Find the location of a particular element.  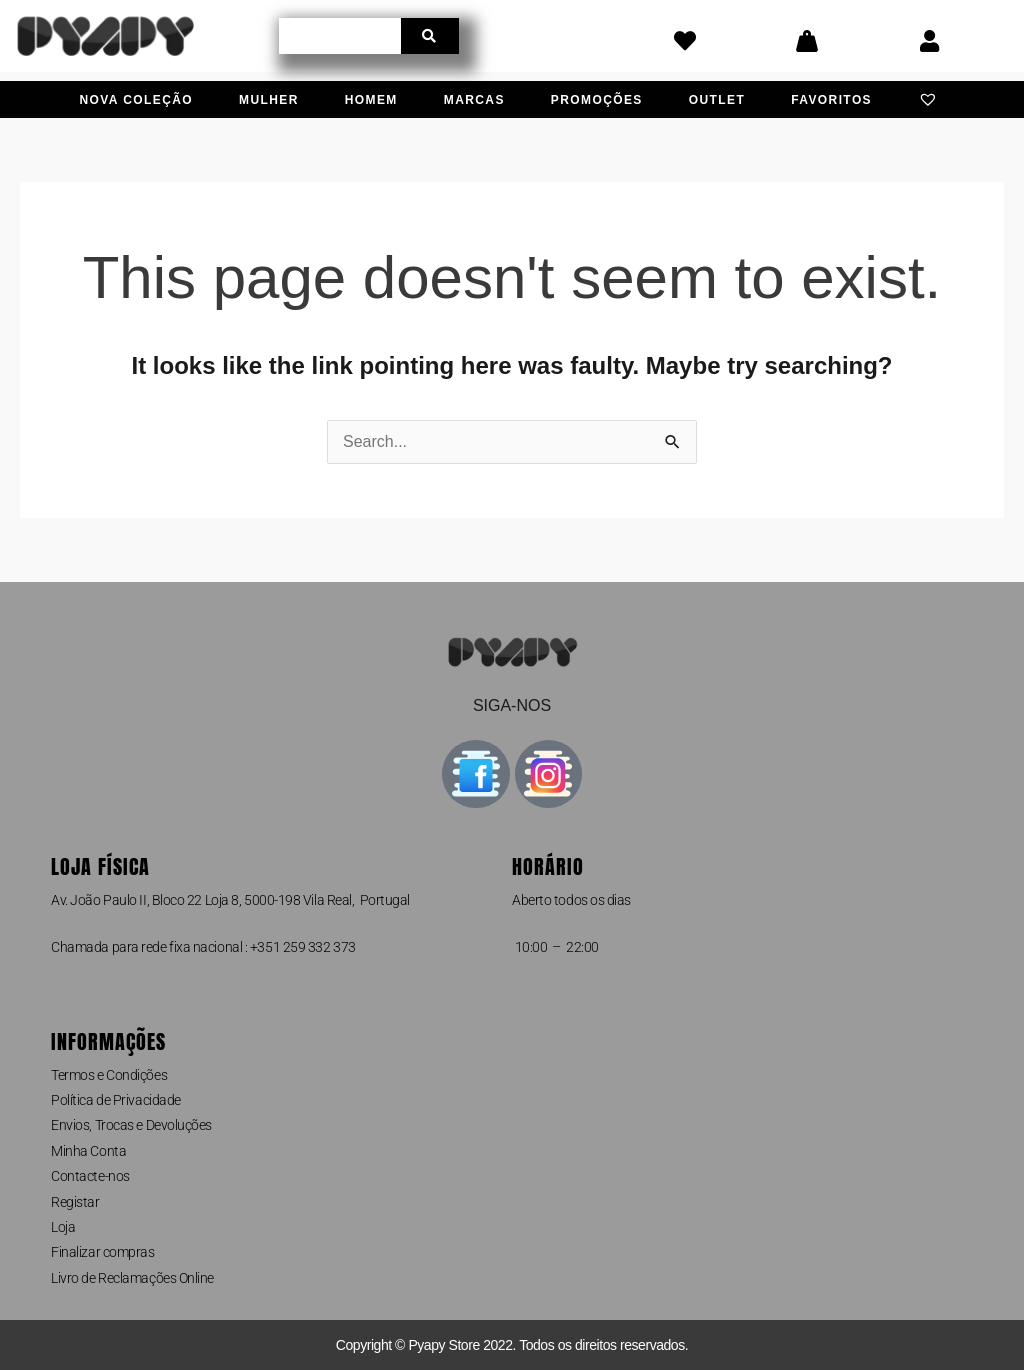

Favoritos is located at coordinates (831, 100).